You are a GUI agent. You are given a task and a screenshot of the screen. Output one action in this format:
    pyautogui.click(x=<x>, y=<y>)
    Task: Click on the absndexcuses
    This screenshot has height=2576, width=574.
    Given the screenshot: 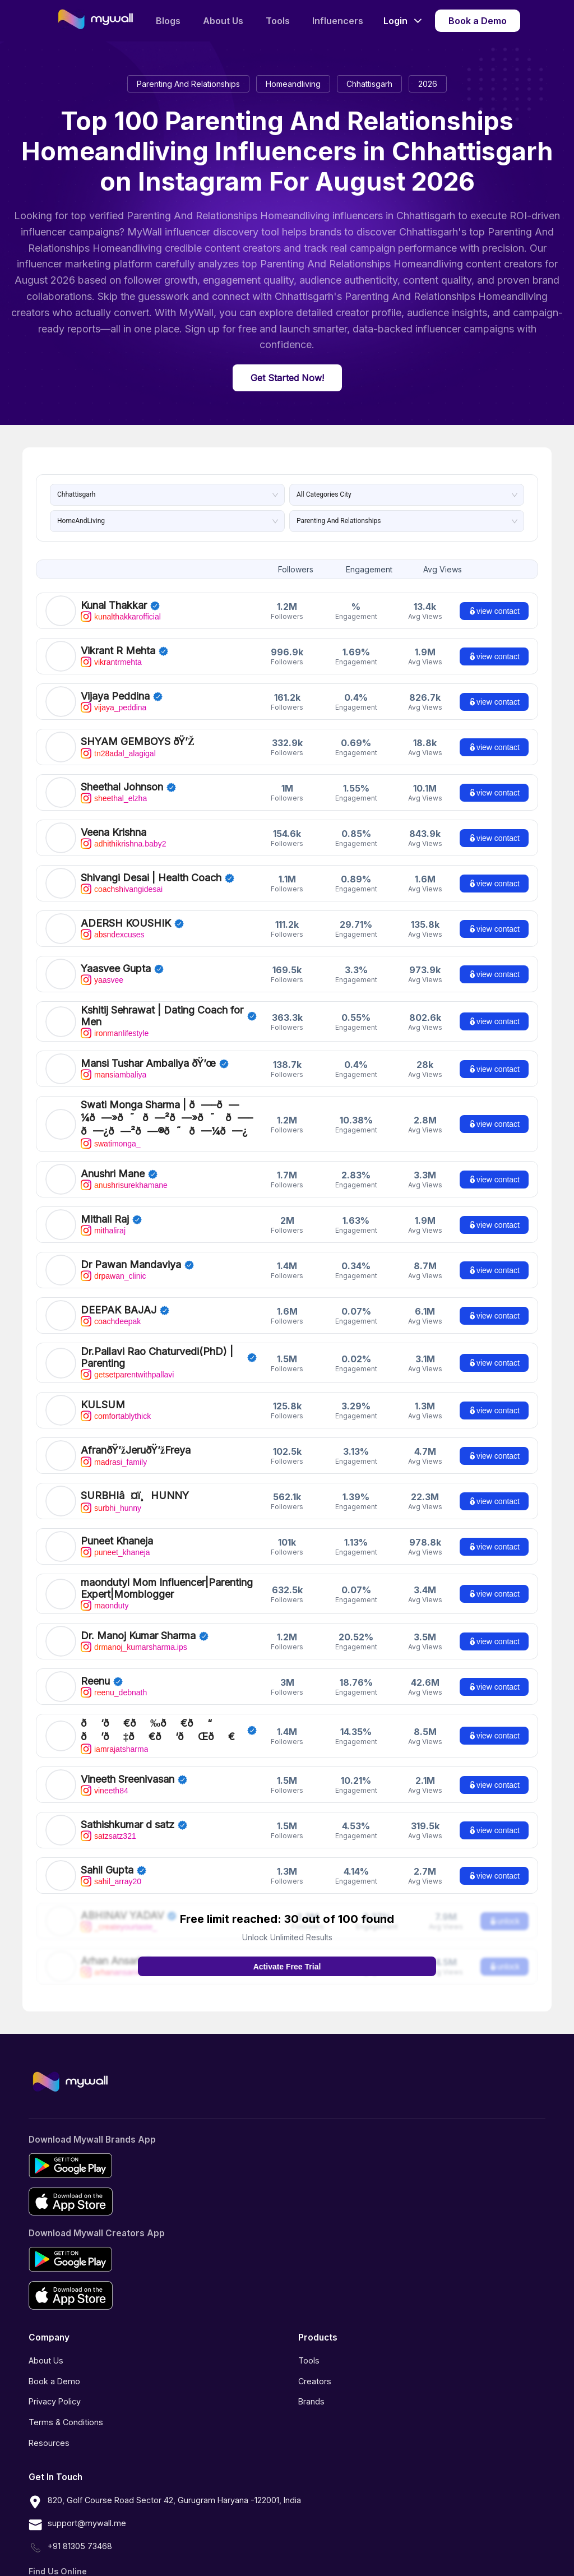 What is the action you would take?
    pyautogui.click(x=113, y=934)
    